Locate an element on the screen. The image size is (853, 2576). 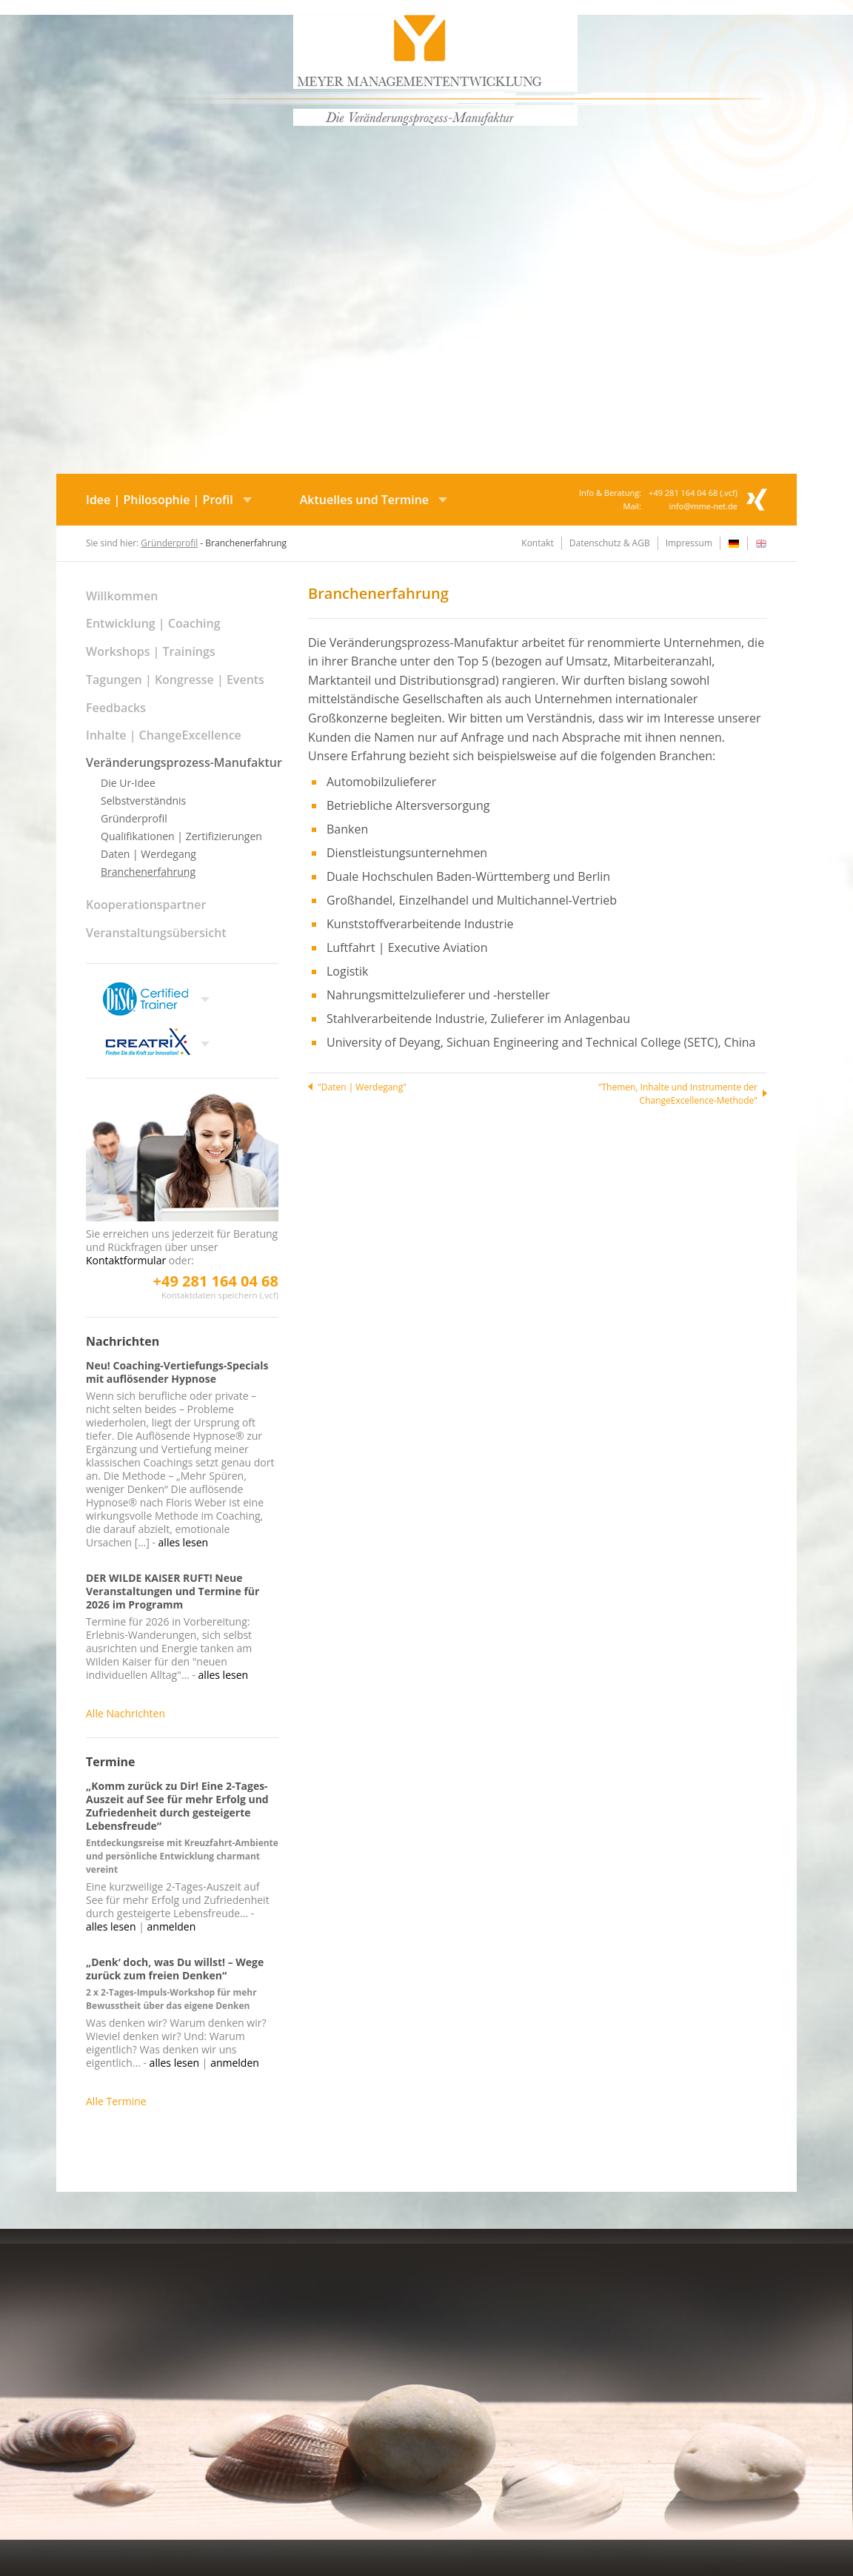
Qualifikationen | Zertifizierungen is located at coordinates (181, 836).